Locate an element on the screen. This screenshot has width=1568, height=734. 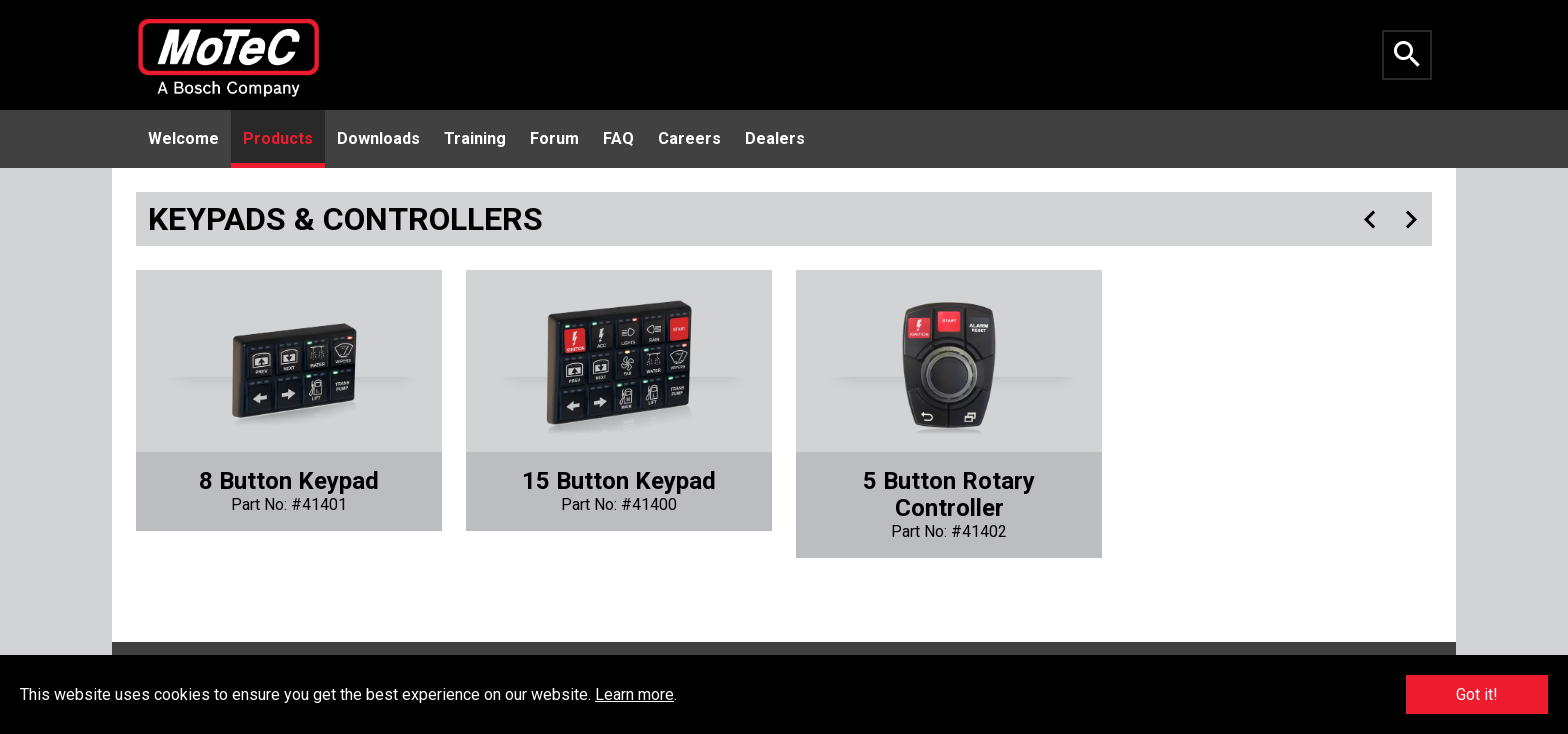
Careers is located at coordinates (689, 138).